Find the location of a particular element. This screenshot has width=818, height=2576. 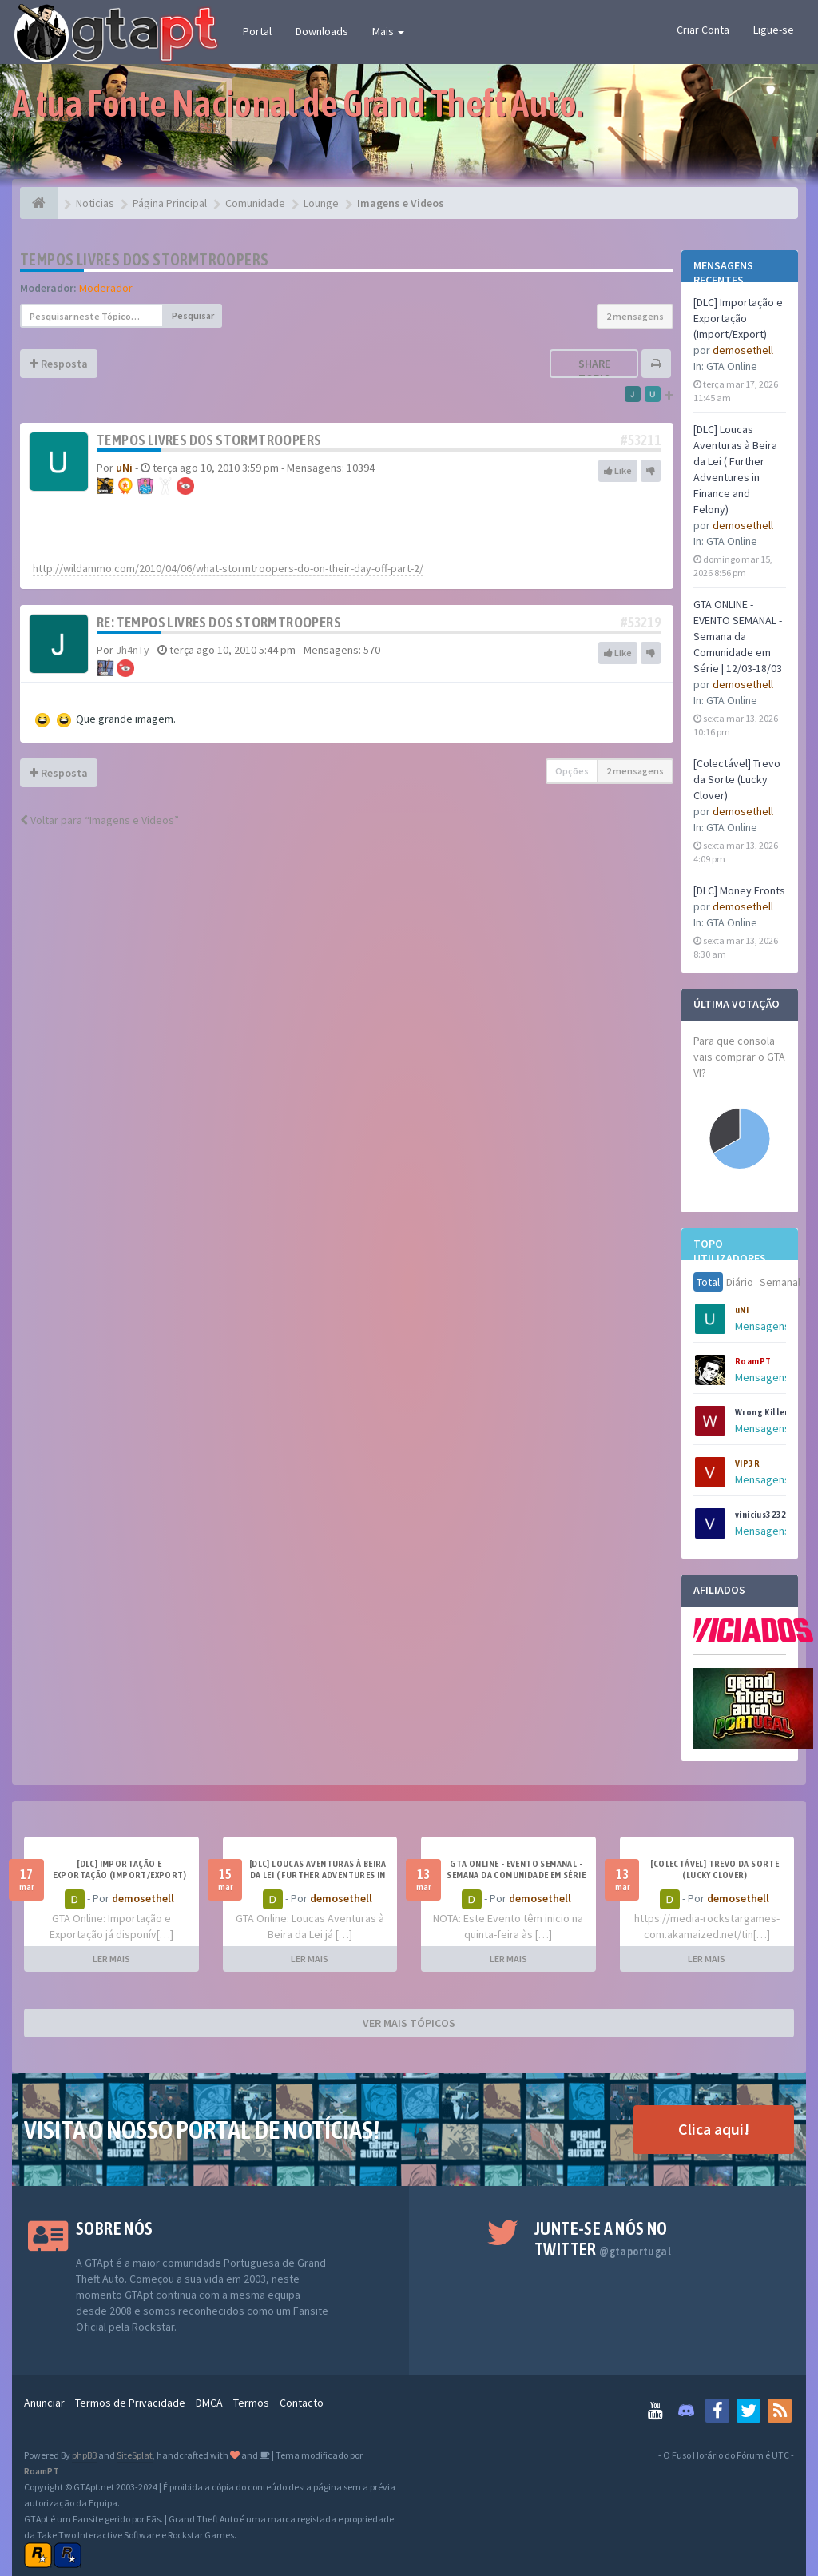

LER MAIS is located at coordinates (111, 1959).